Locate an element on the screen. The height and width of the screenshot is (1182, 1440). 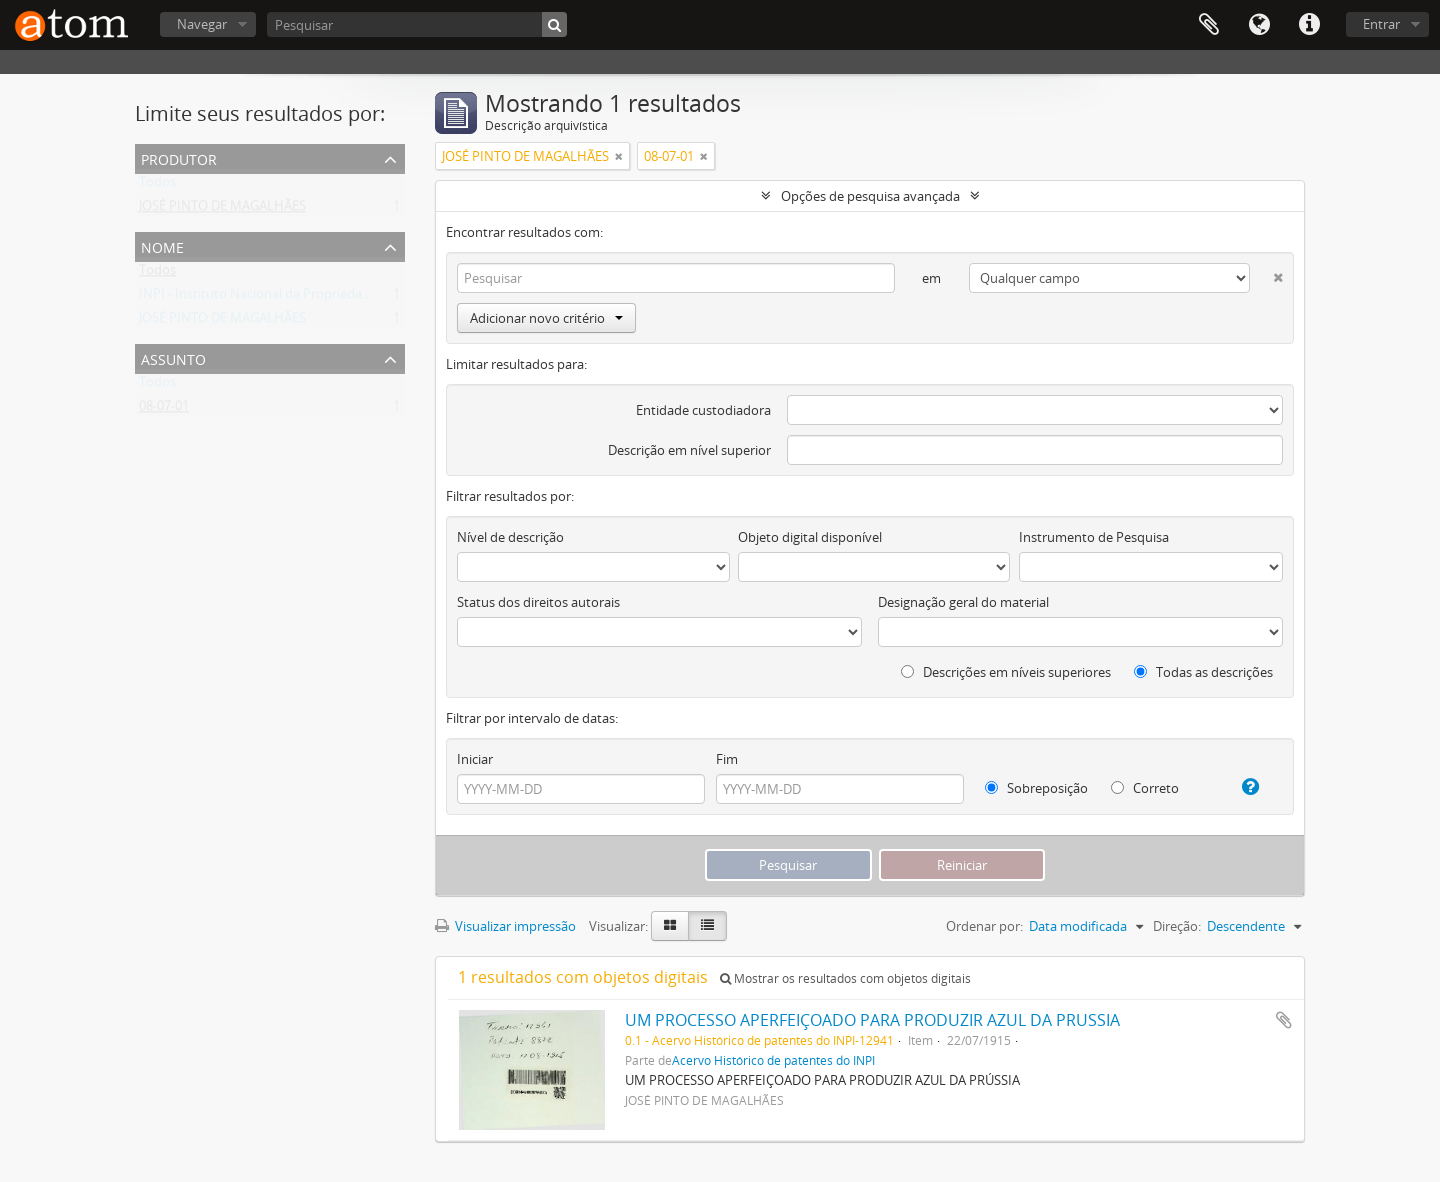
Mostrar os resultados com objetos digitais is located at coordinates (845, 978).